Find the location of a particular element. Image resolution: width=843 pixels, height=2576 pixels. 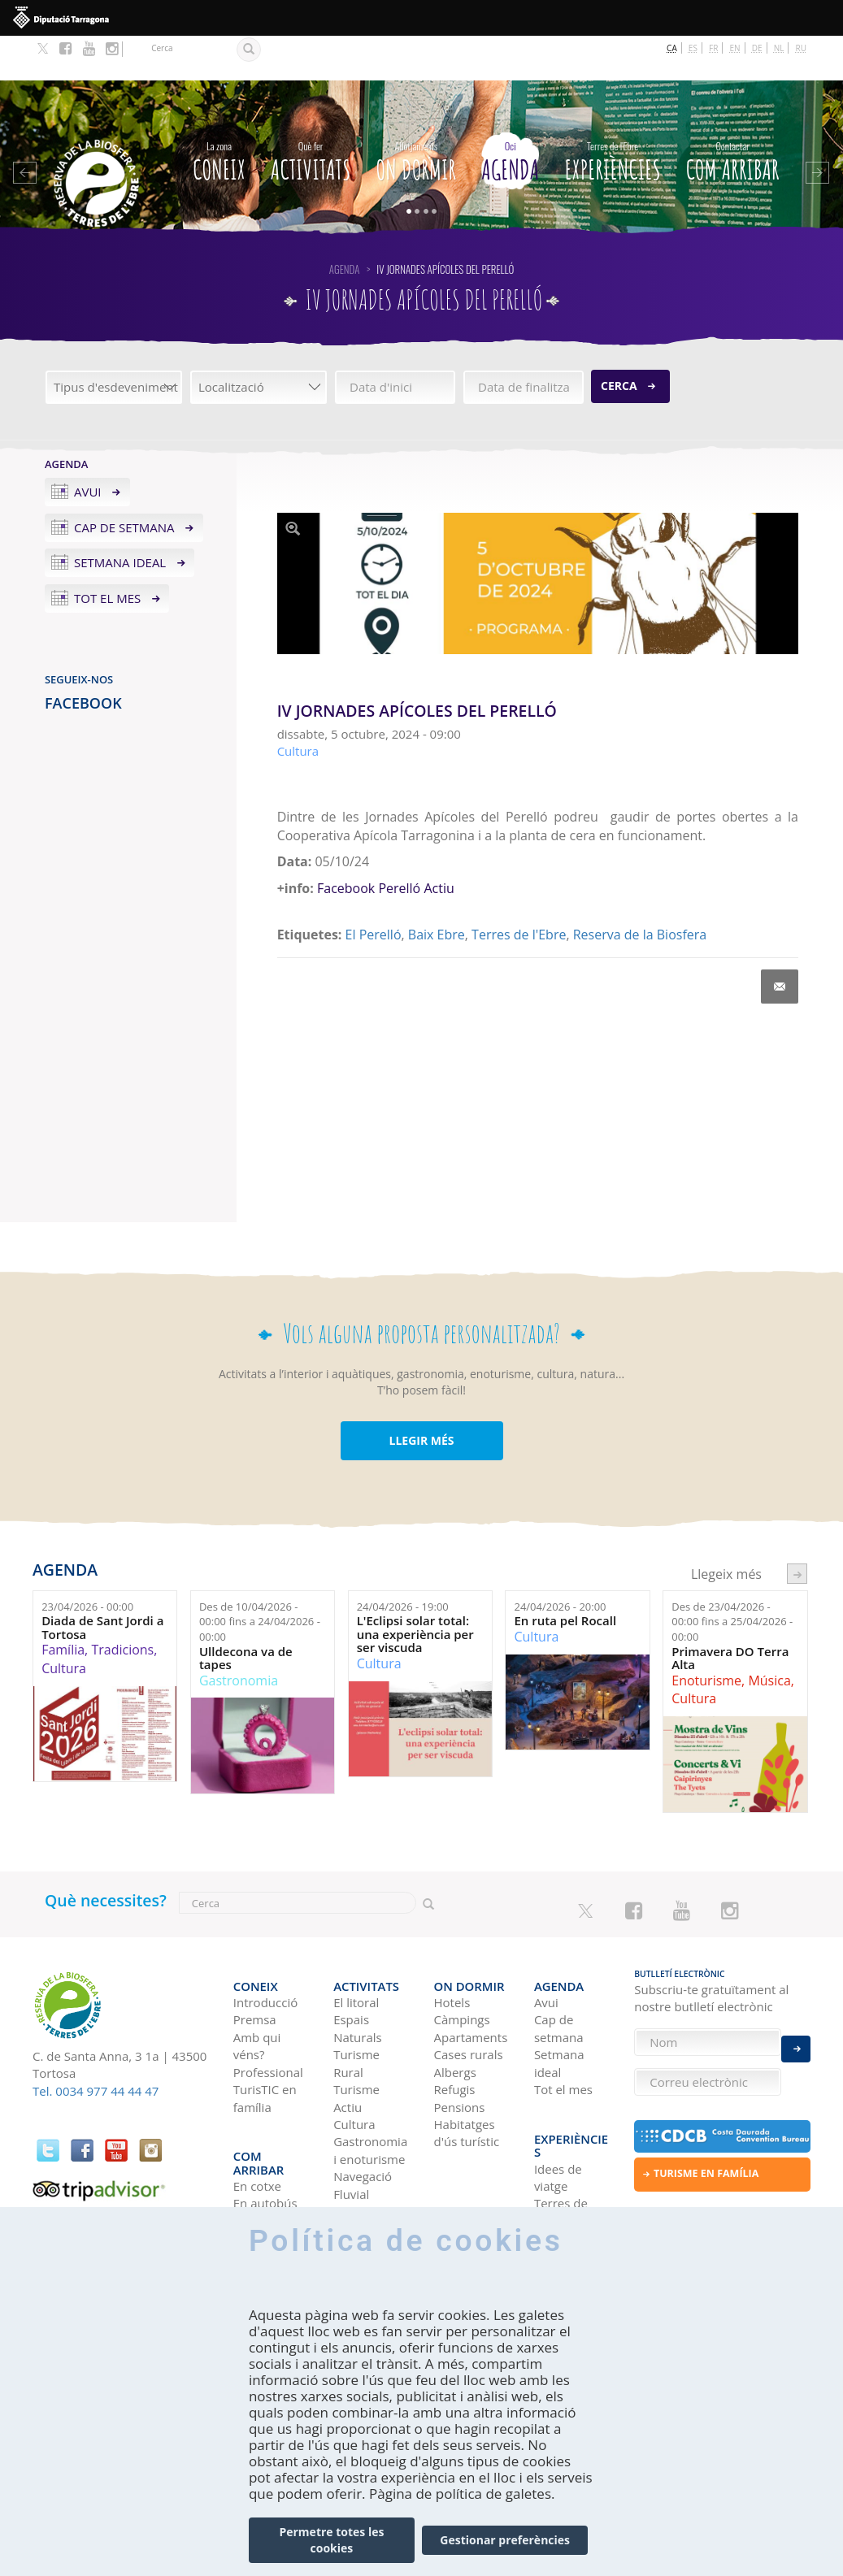

Terres de l'Ebre als blogs is located at coordinates (561, 2136).